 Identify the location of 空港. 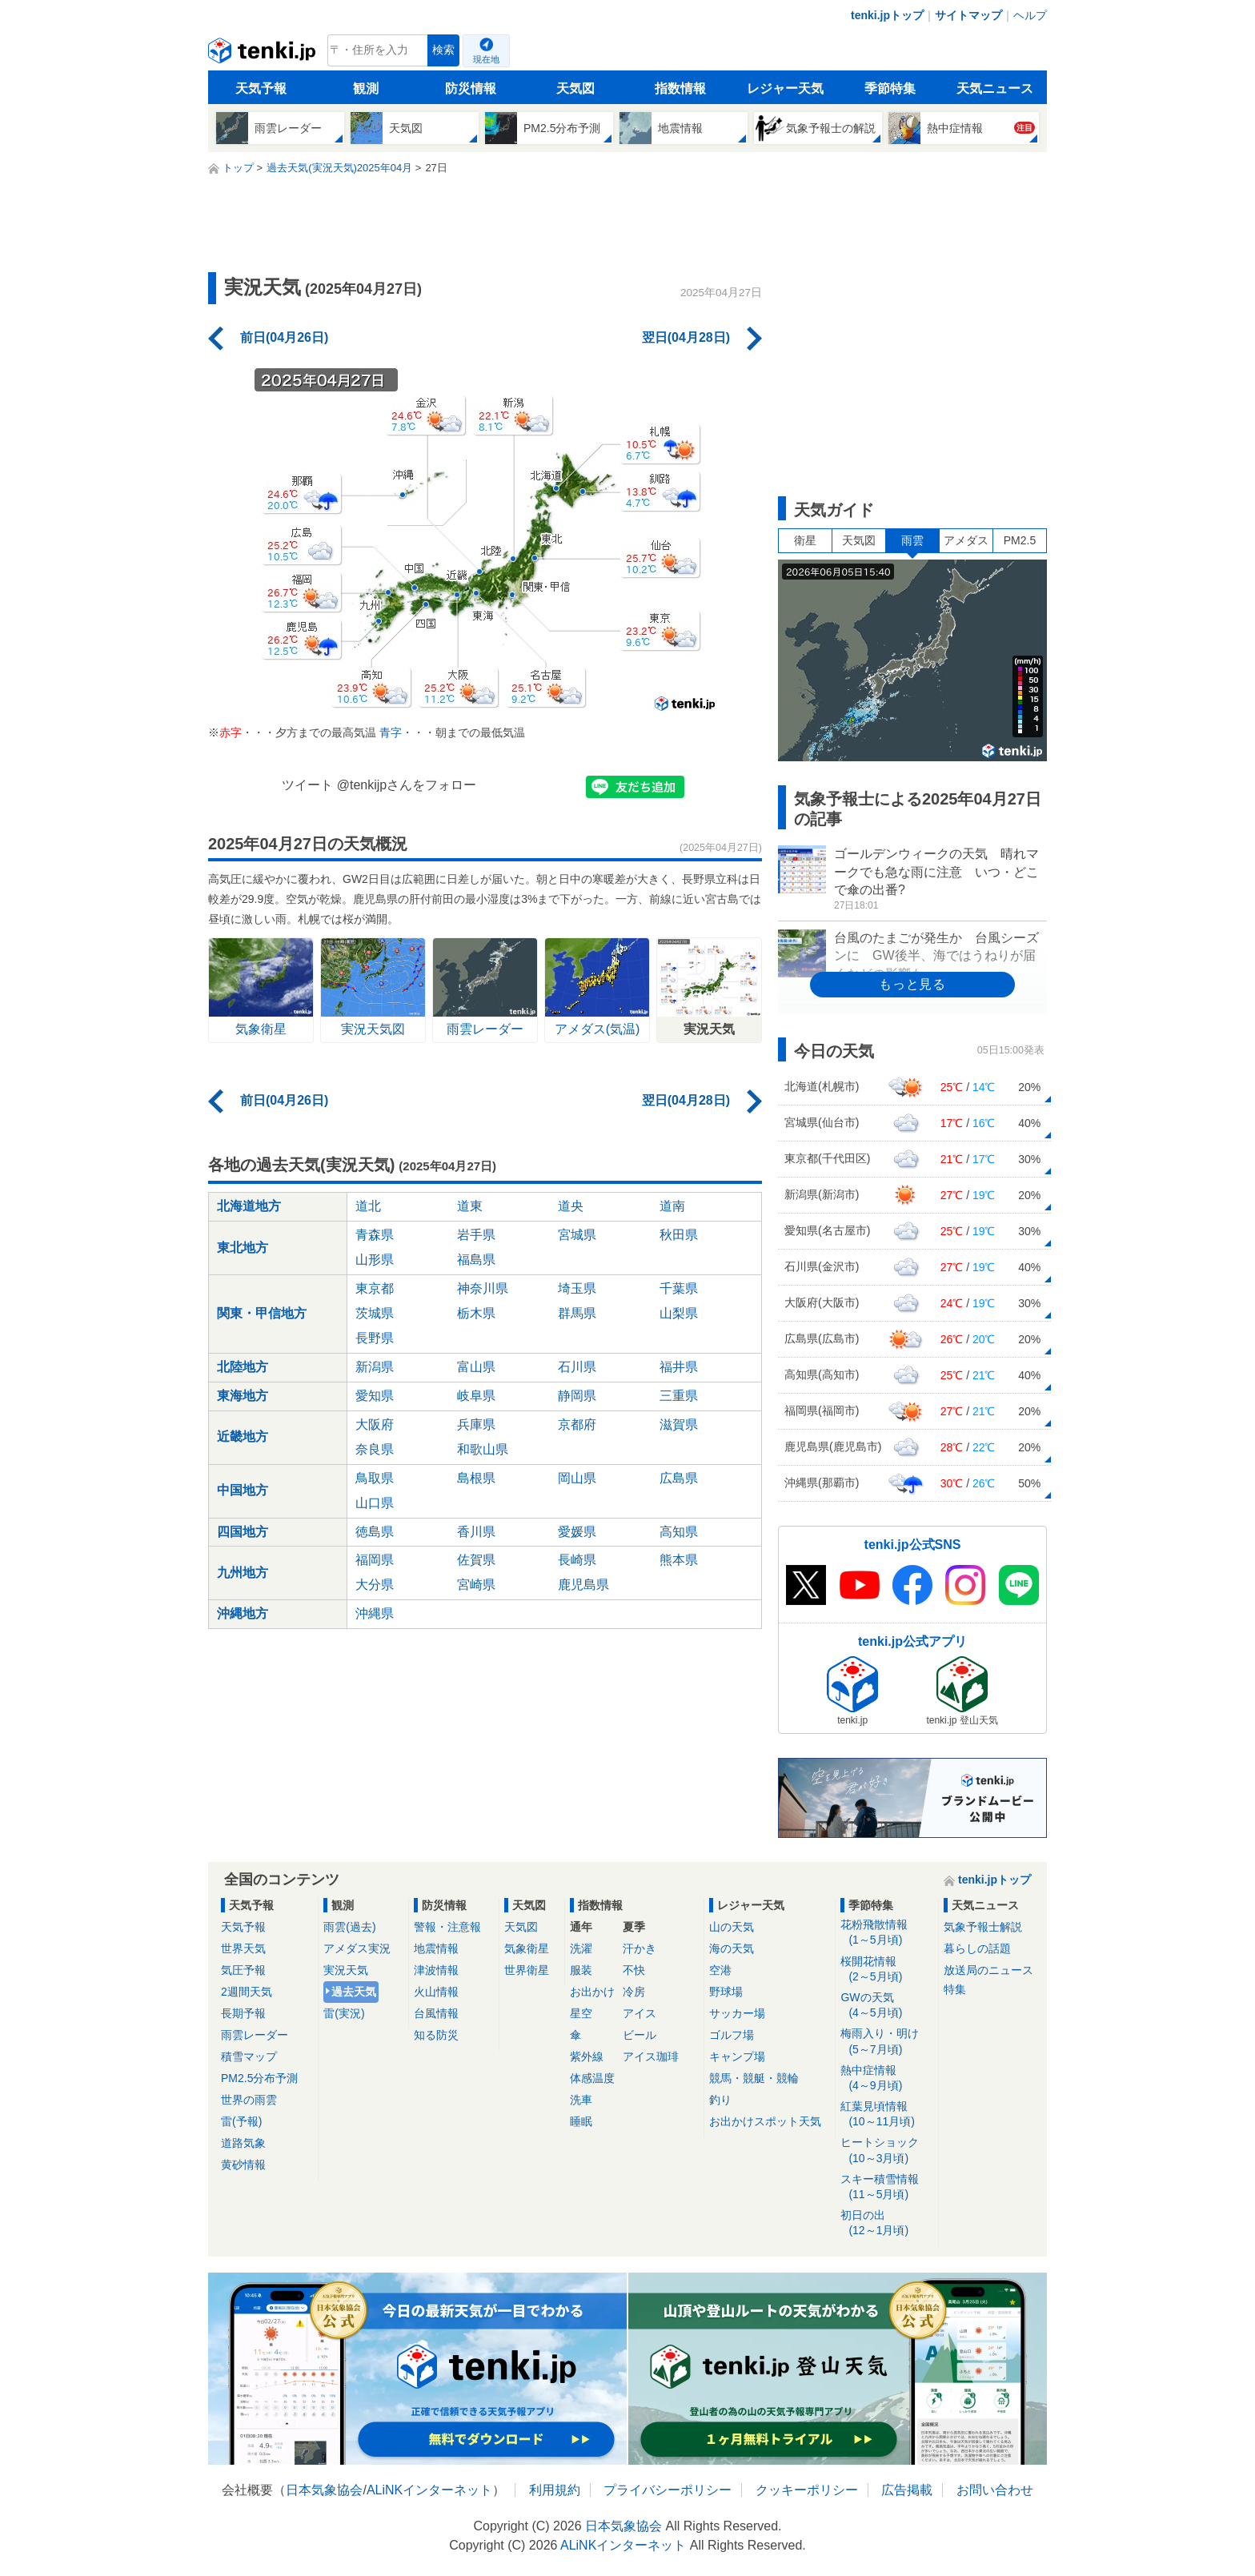
(720, 1970).